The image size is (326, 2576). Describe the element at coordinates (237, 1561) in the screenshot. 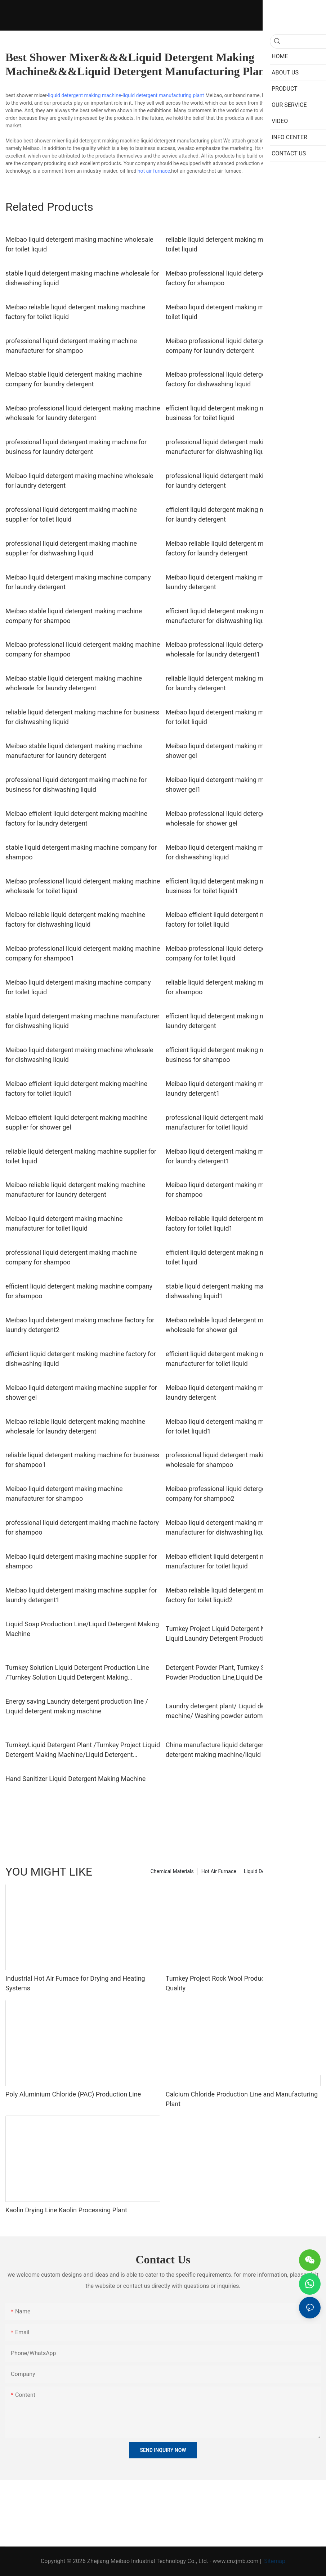

I see `Meibao efficient liquid detergent making machine manufacturer for toilet liquid` at that location.